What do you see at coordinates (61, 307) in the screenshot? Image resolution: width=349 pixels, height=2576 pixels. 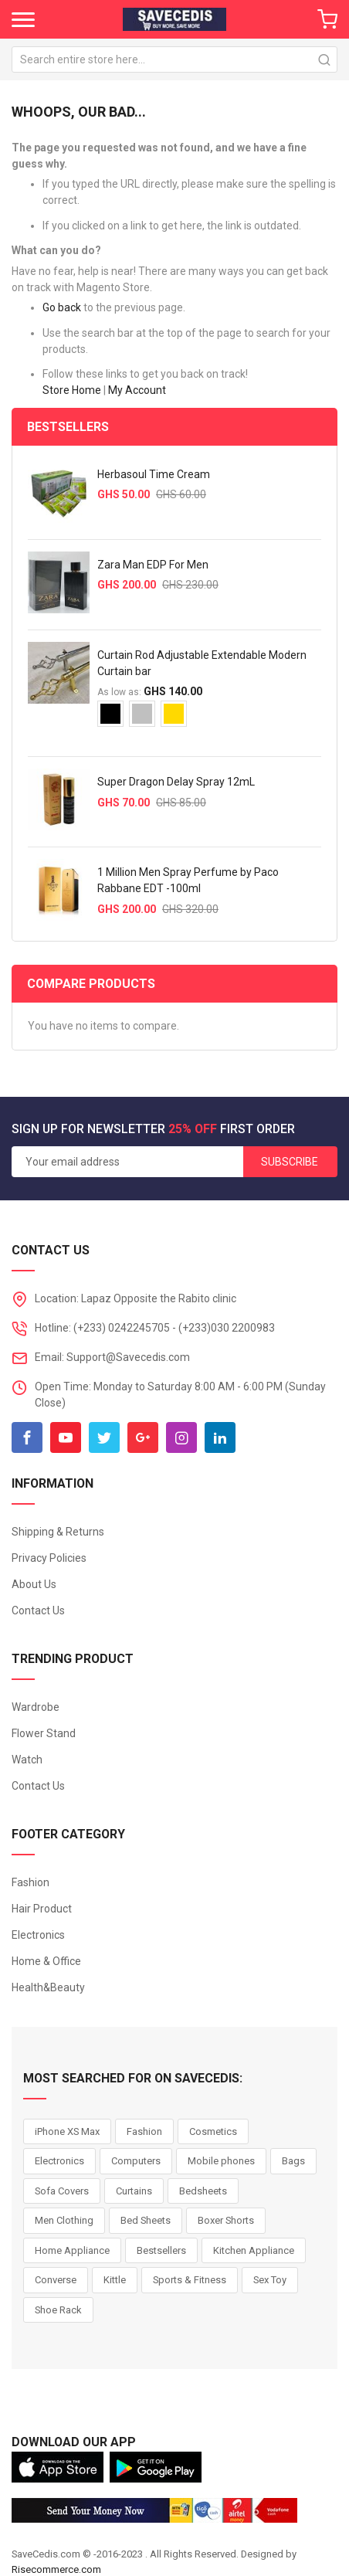 I see `Go back` at bounding box center [61, 307].